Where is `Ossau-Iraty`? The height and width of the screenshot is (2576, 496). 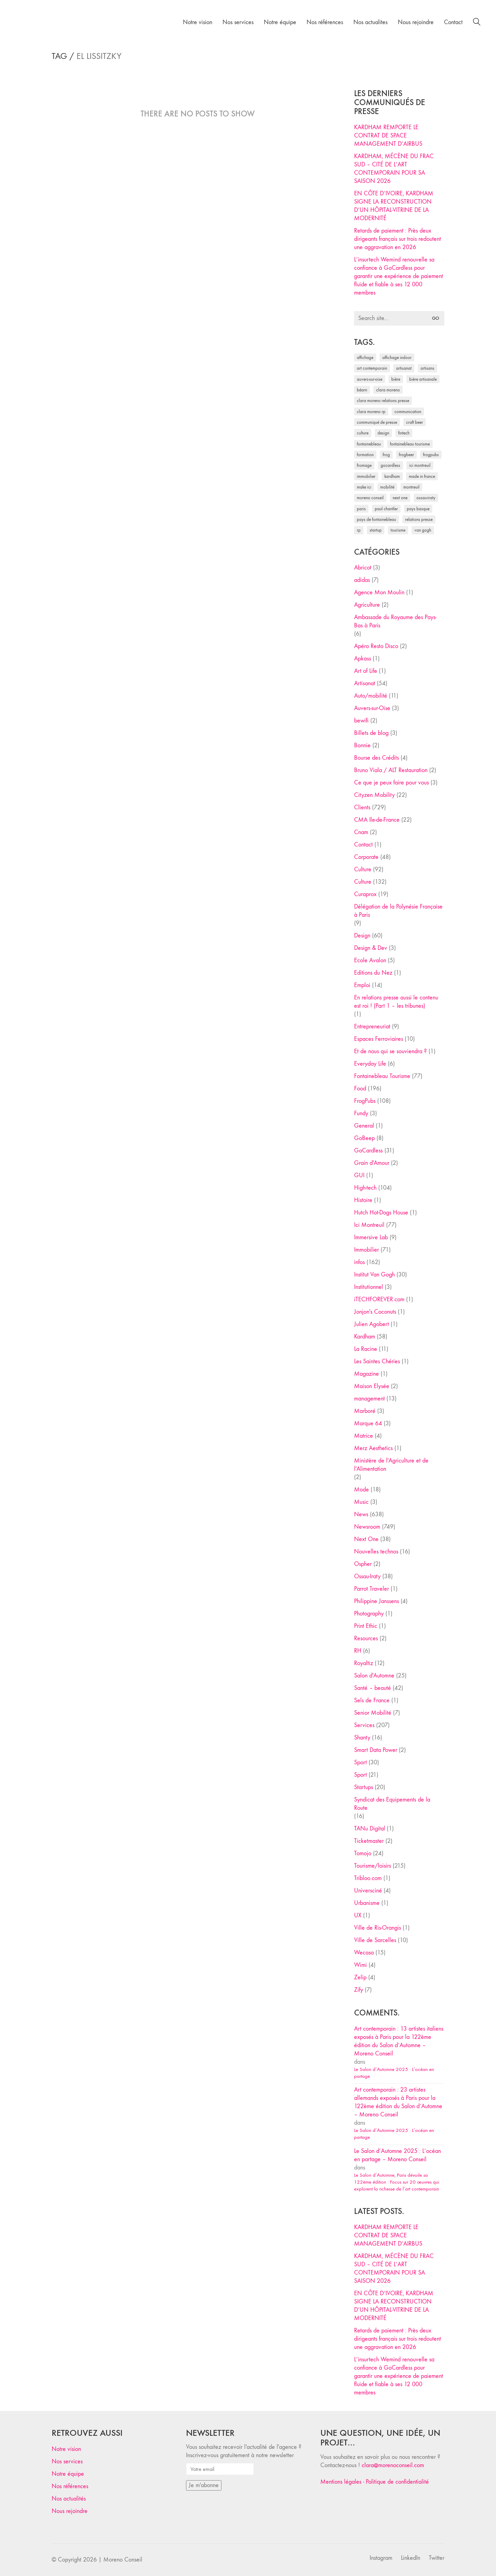
Ossau-Iraty is located at coordinates (367, 1576).